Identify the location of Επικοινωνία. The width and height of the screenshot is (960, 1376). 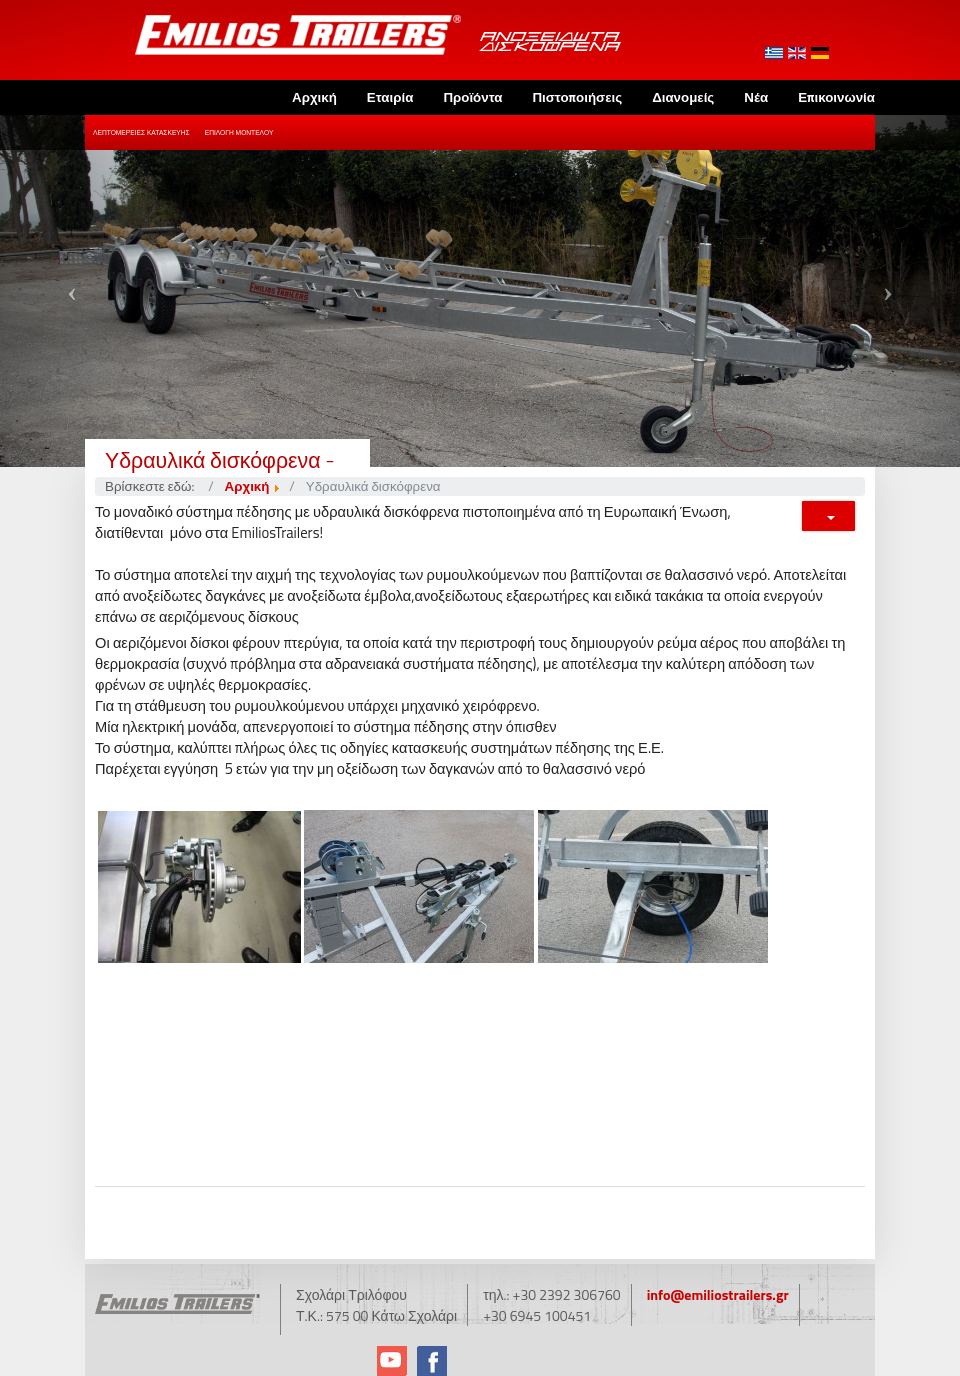
(836, 97).